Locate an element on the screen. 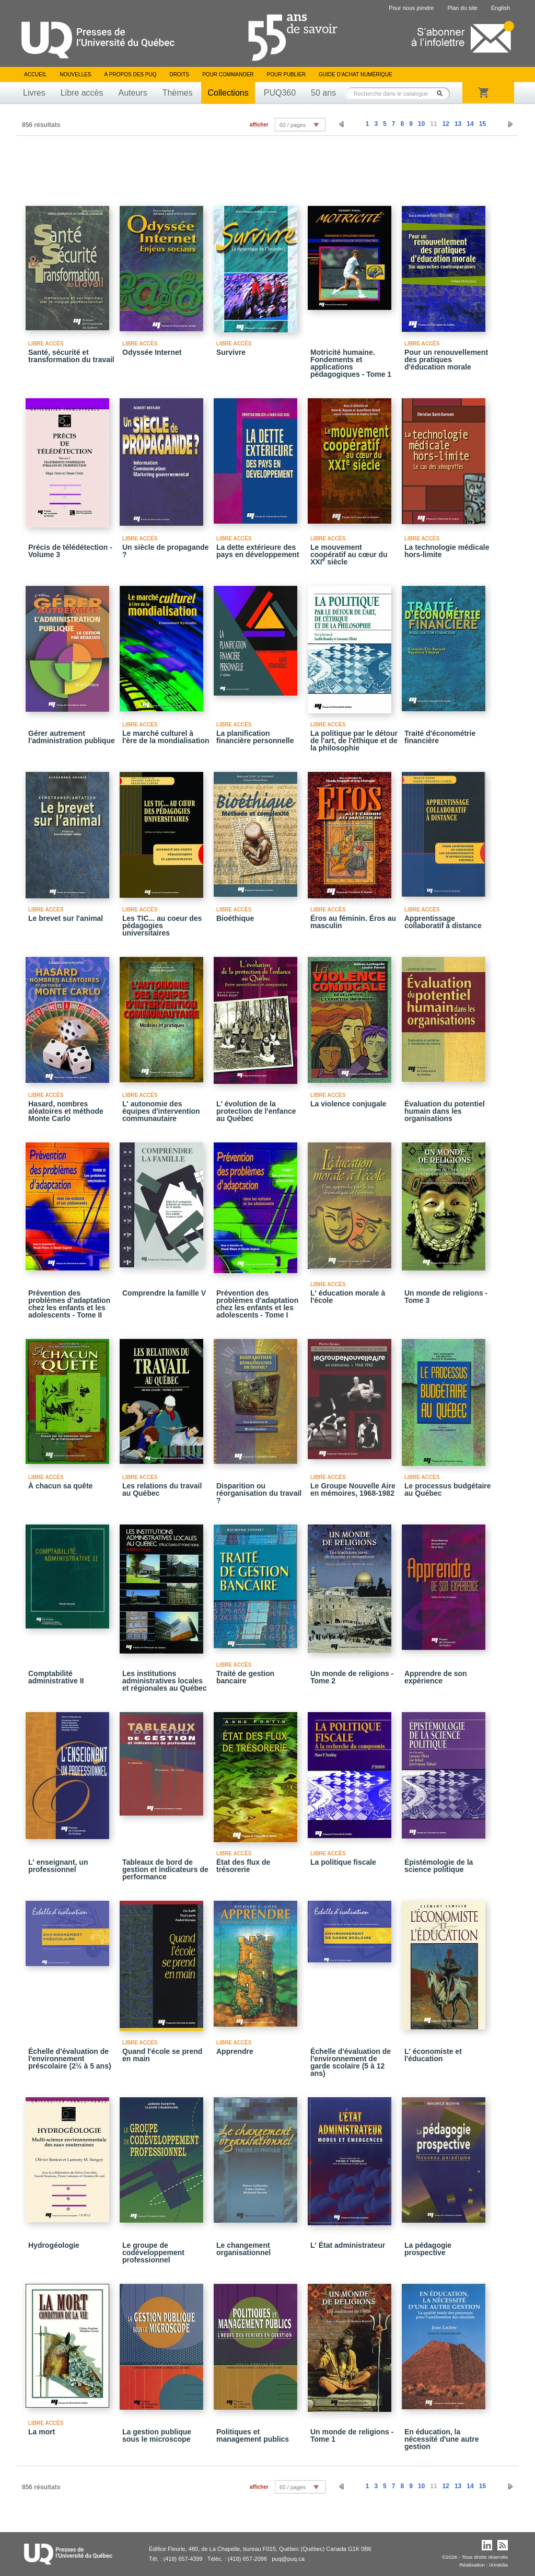 This screenshot has width=535, height=2576. Livres is located at coordinates (34, 92).